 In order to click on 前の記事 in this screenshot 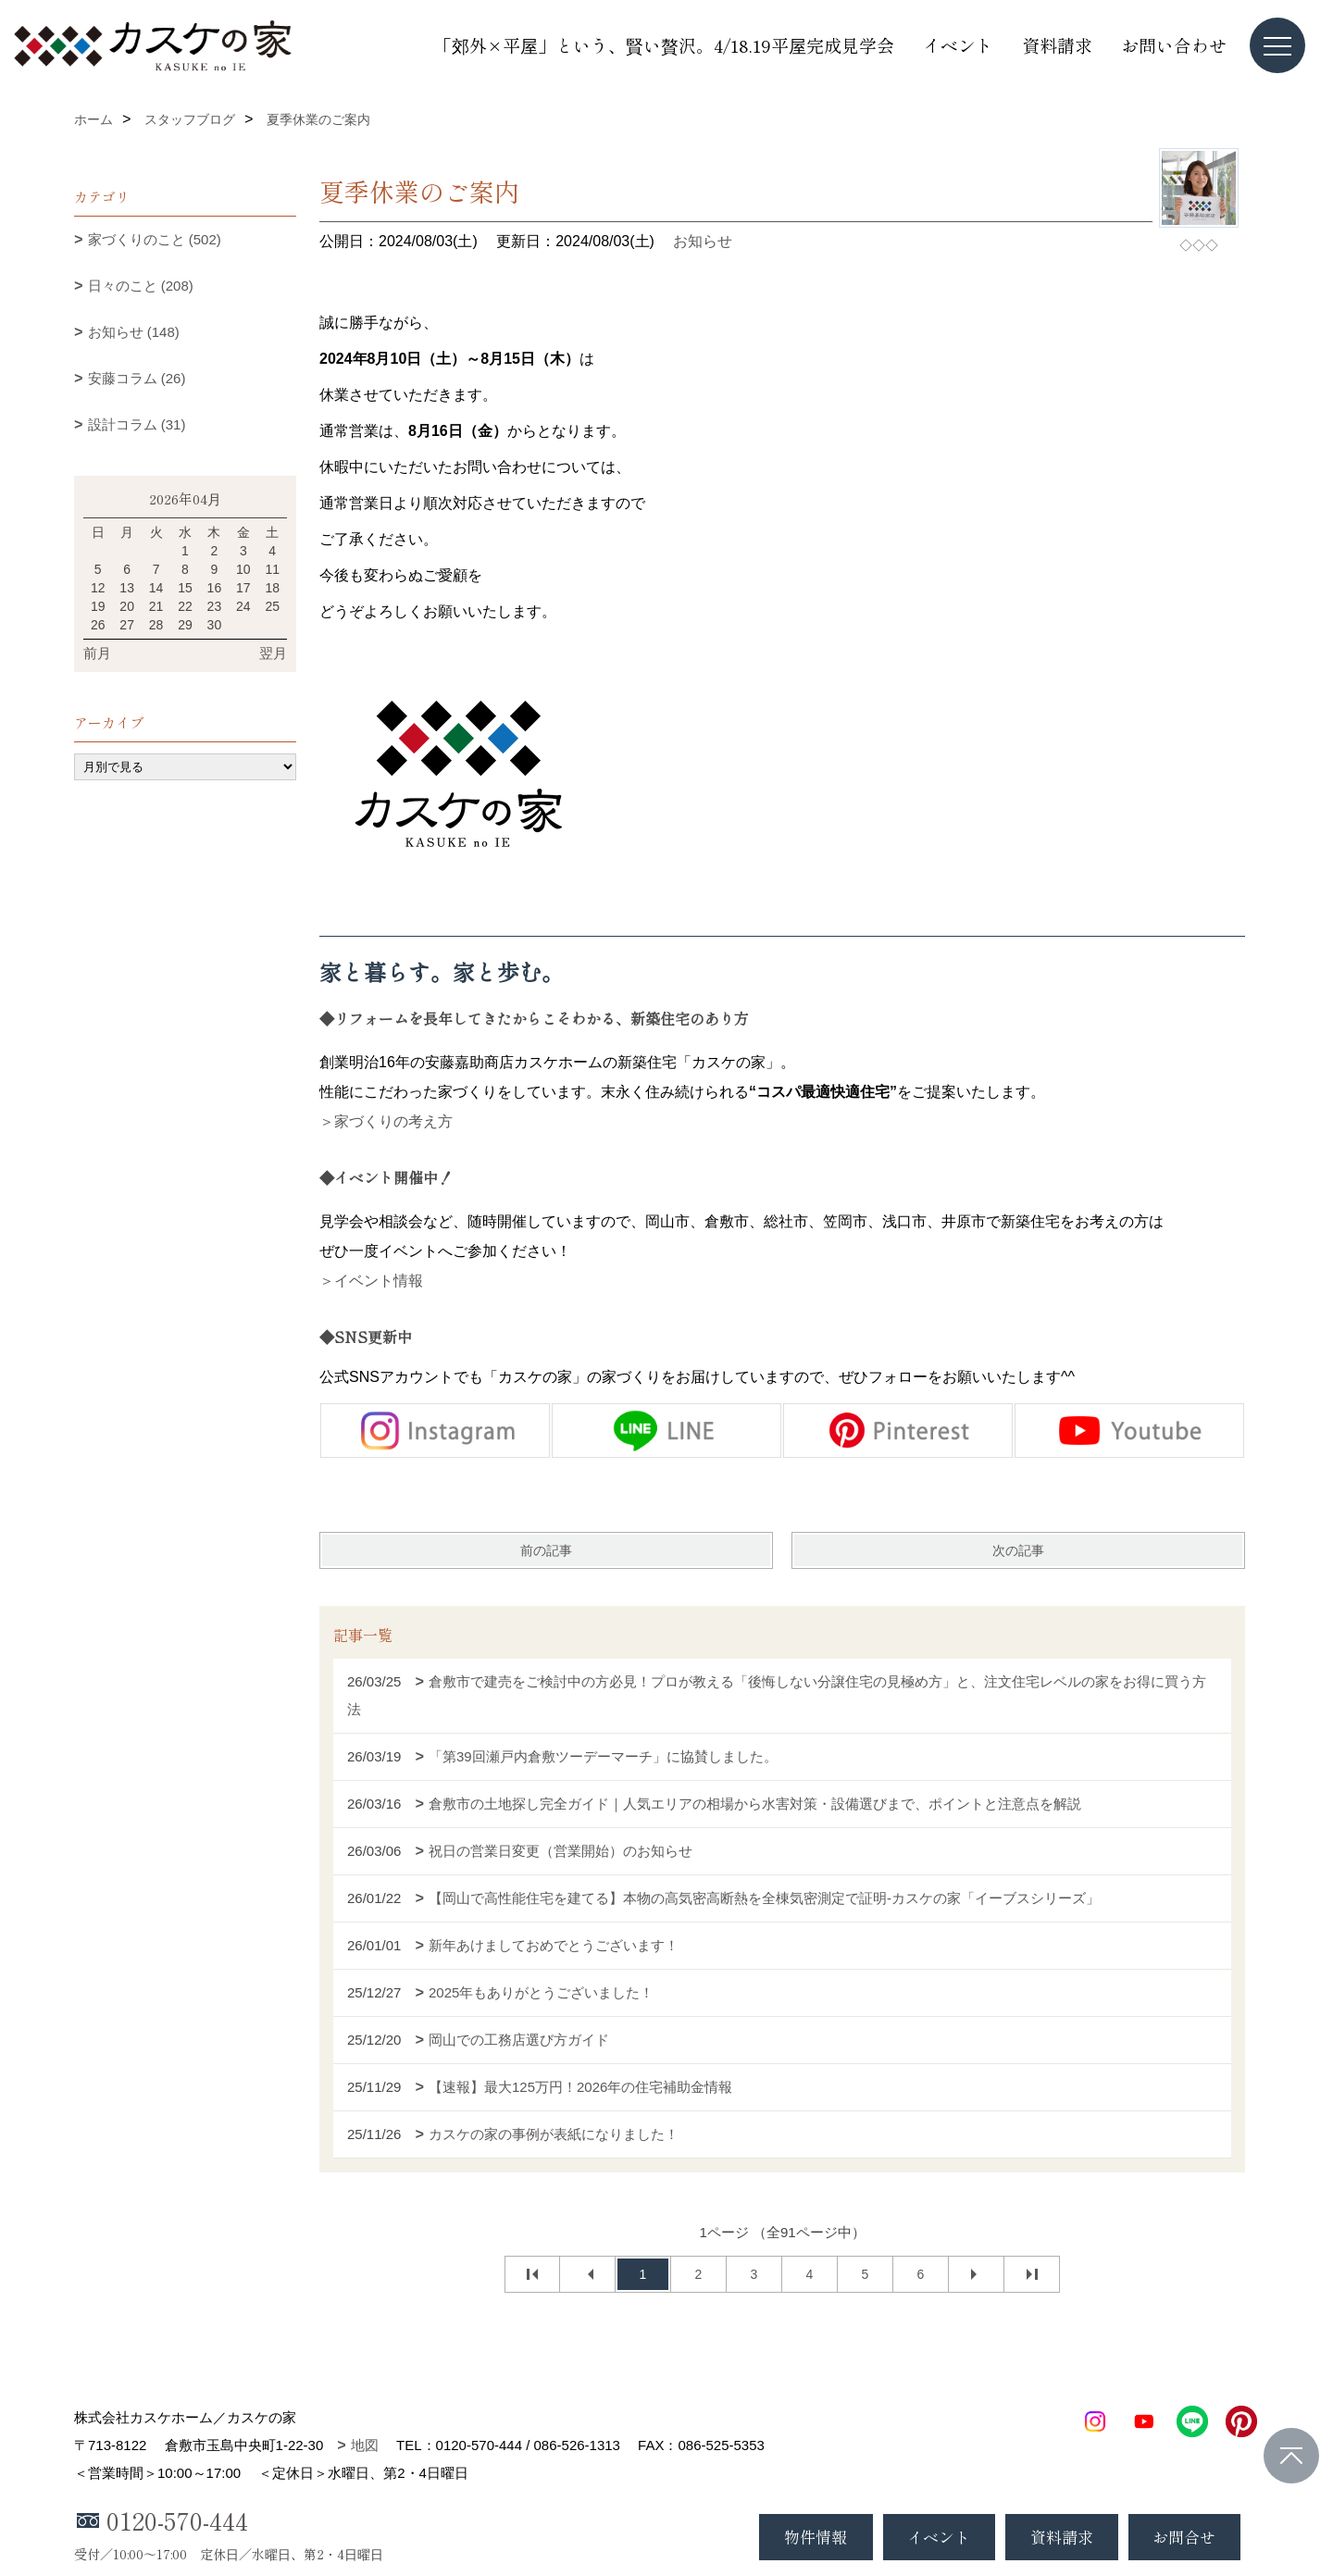, I will do `click(546, 1550)`.